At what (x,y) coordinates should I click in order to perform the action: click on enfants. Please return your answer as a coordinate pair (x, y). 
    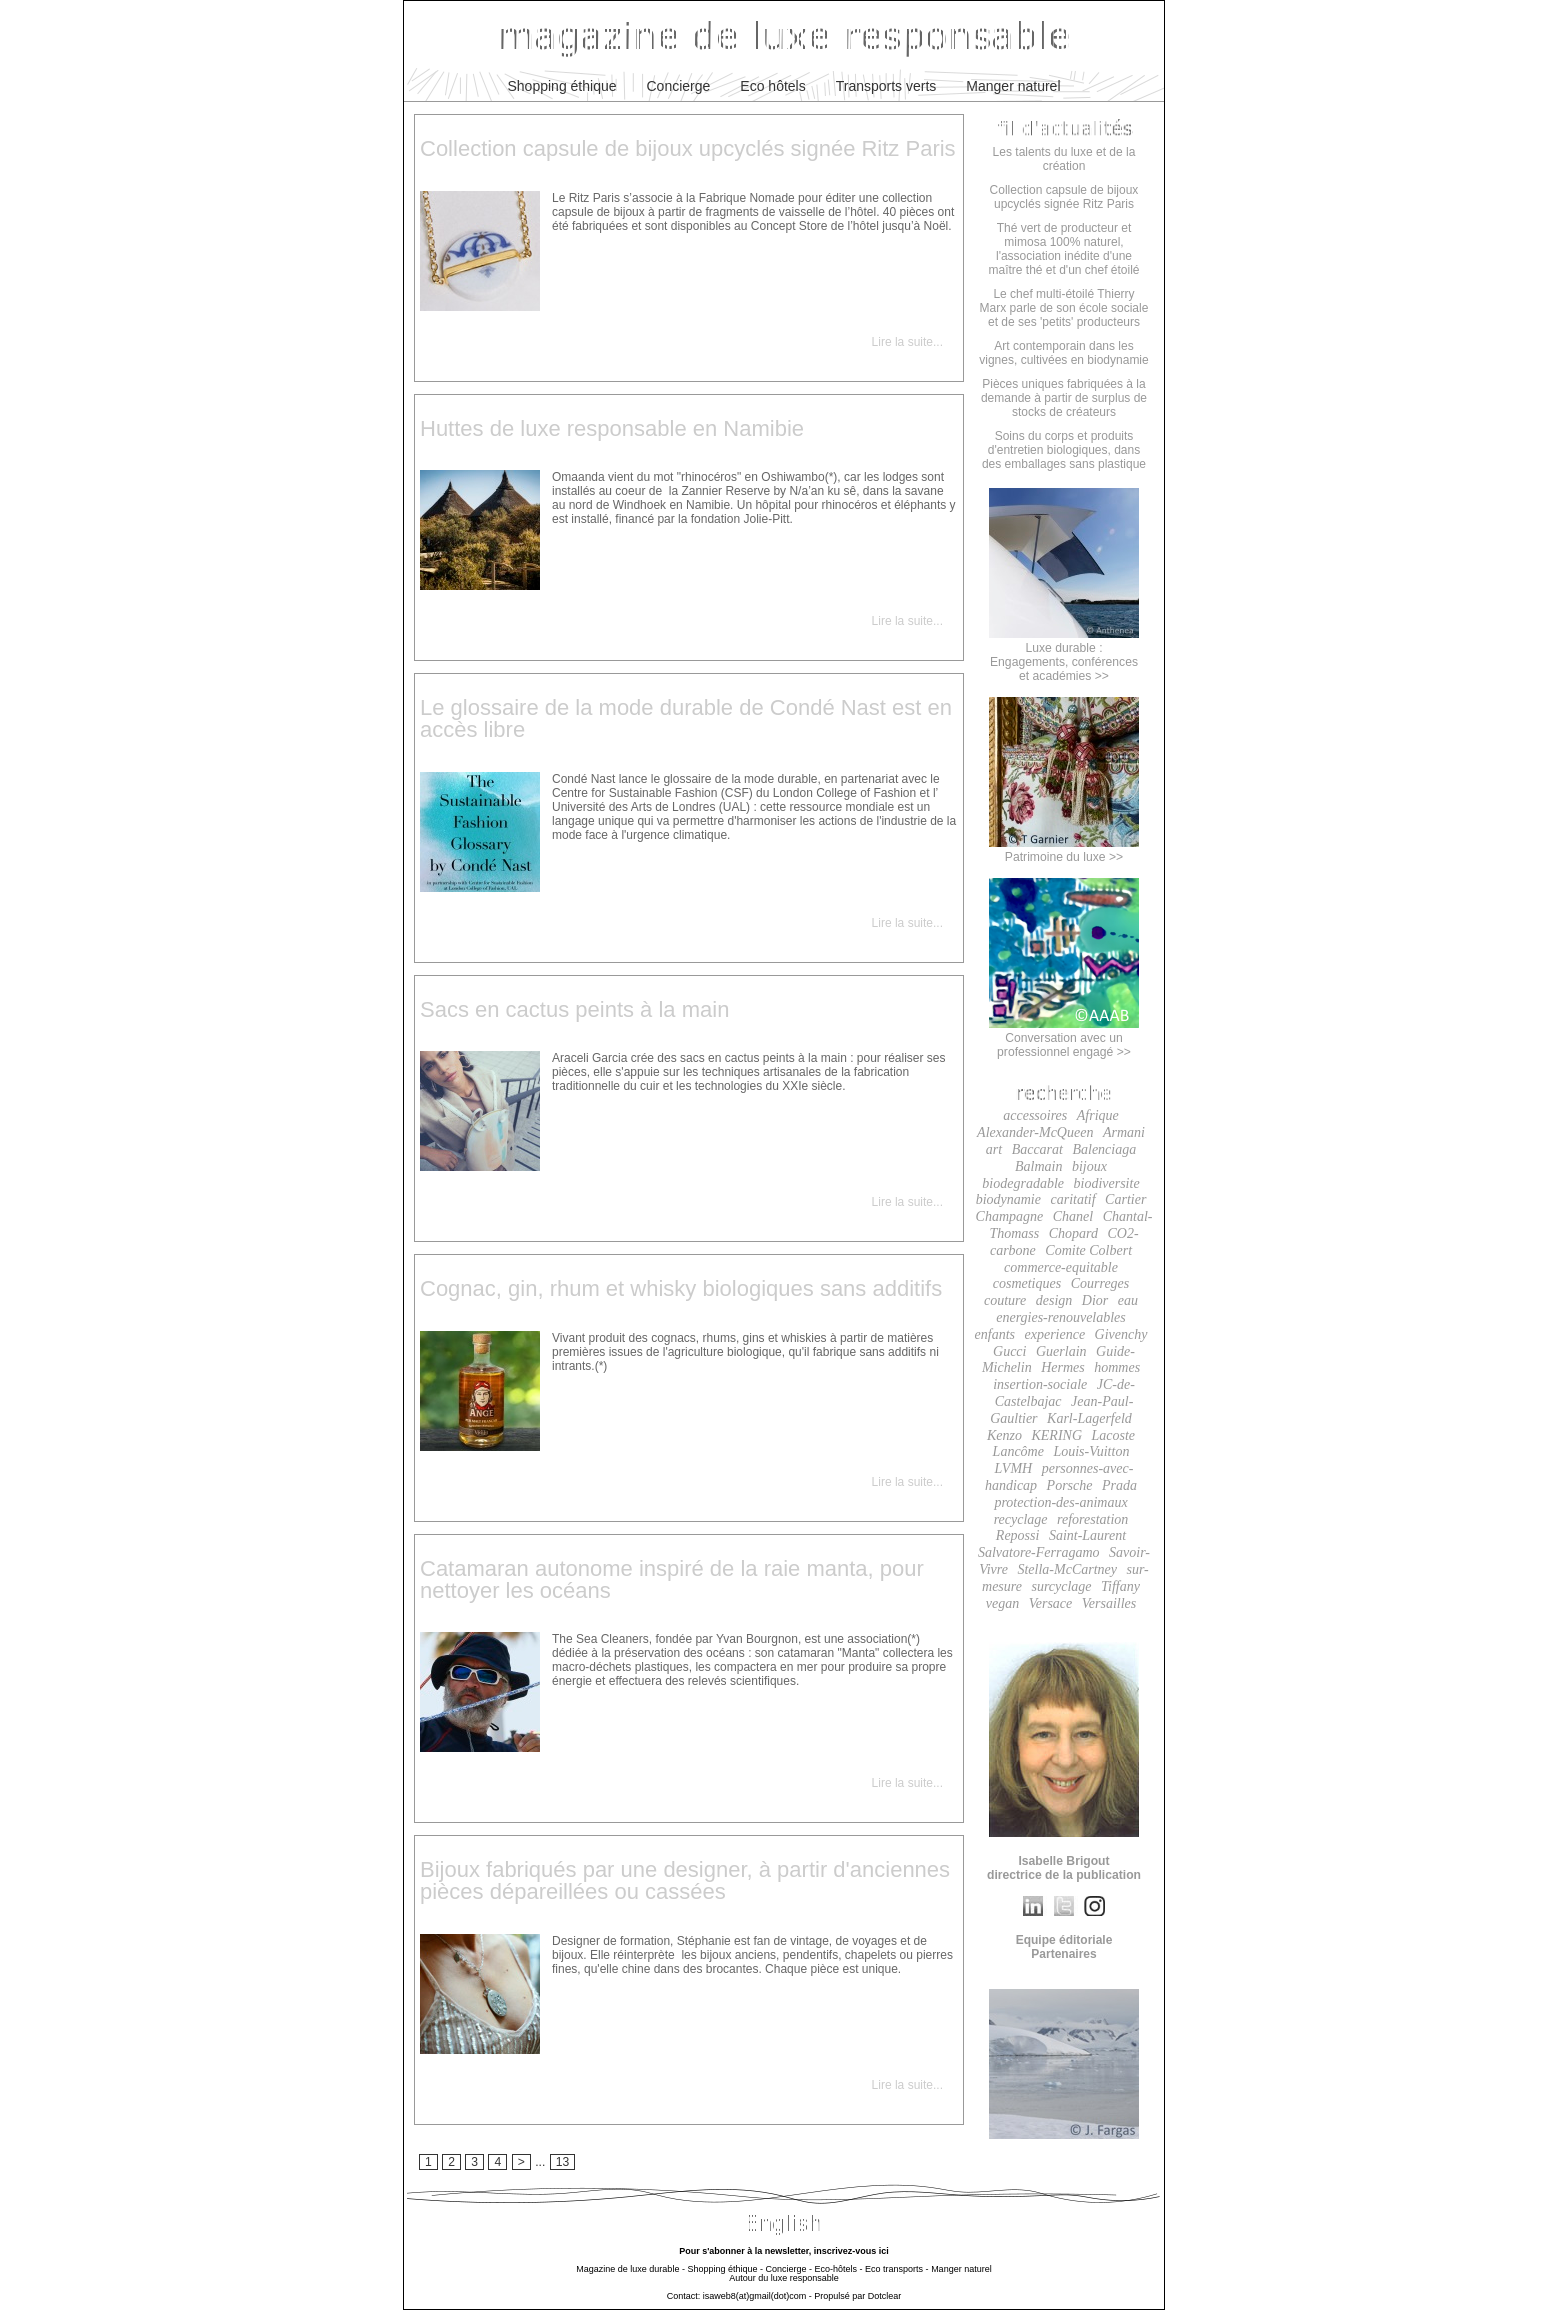
    Looking at the image, I should click on (995, 1334).